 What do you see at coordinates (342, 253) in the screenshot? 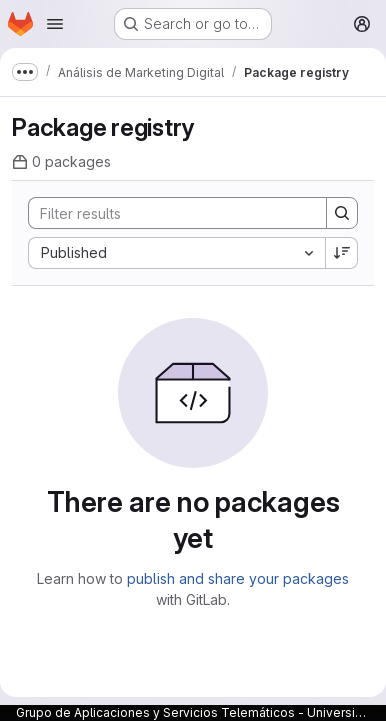
I see `[Sort direction: Descending]` at bounding box center [342, 253].